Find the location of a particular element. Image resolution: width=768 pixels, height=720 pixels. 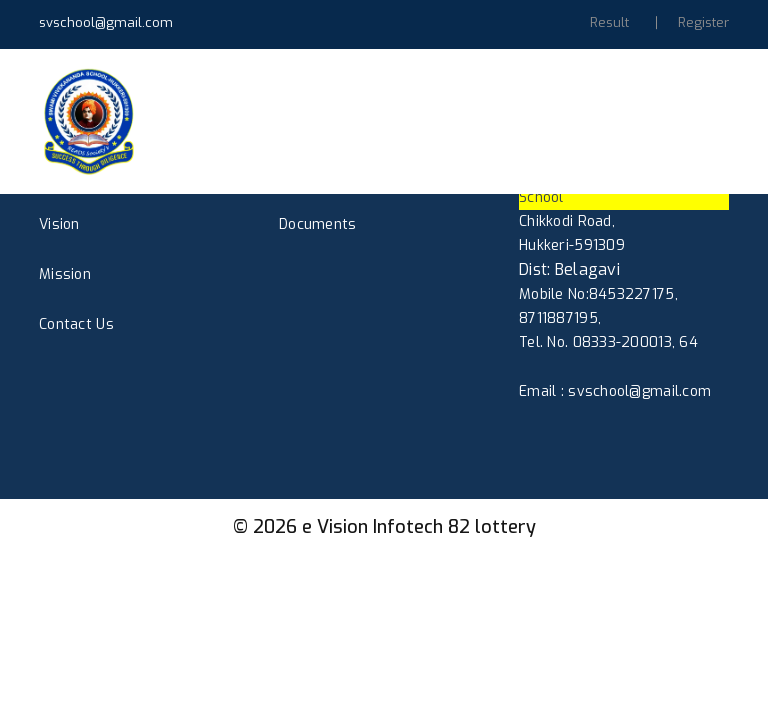

Mission is located at coordinates (65, 274).